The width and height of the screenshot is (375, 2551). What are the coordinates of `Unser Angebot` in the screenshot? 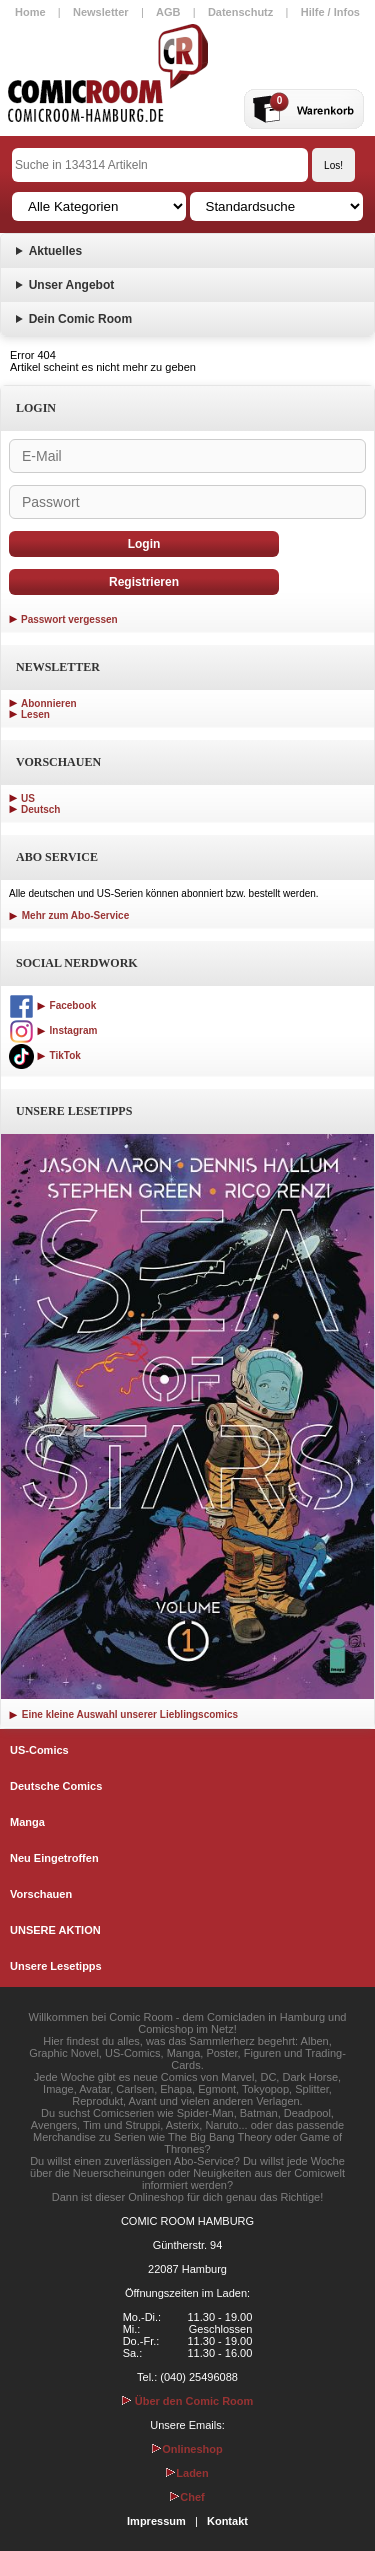 It's located at (72, 285).